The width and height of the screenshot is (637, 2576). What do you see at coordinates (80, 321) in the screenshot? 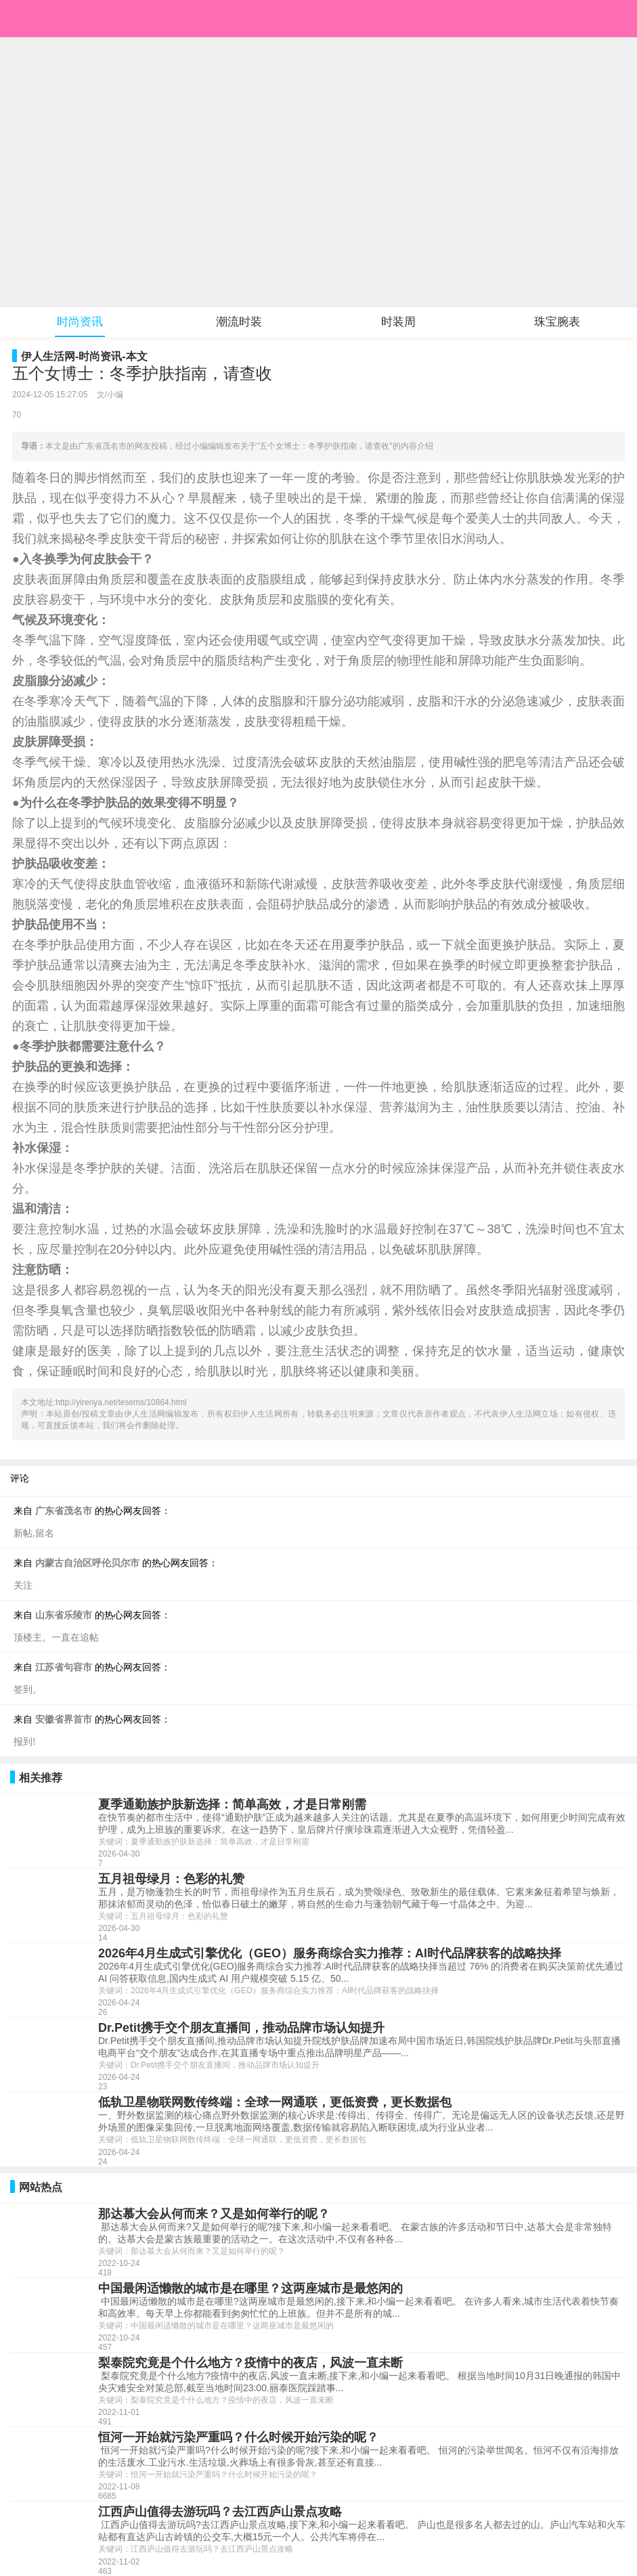
I see `时尚资讯` at bounding box center [80, 321].